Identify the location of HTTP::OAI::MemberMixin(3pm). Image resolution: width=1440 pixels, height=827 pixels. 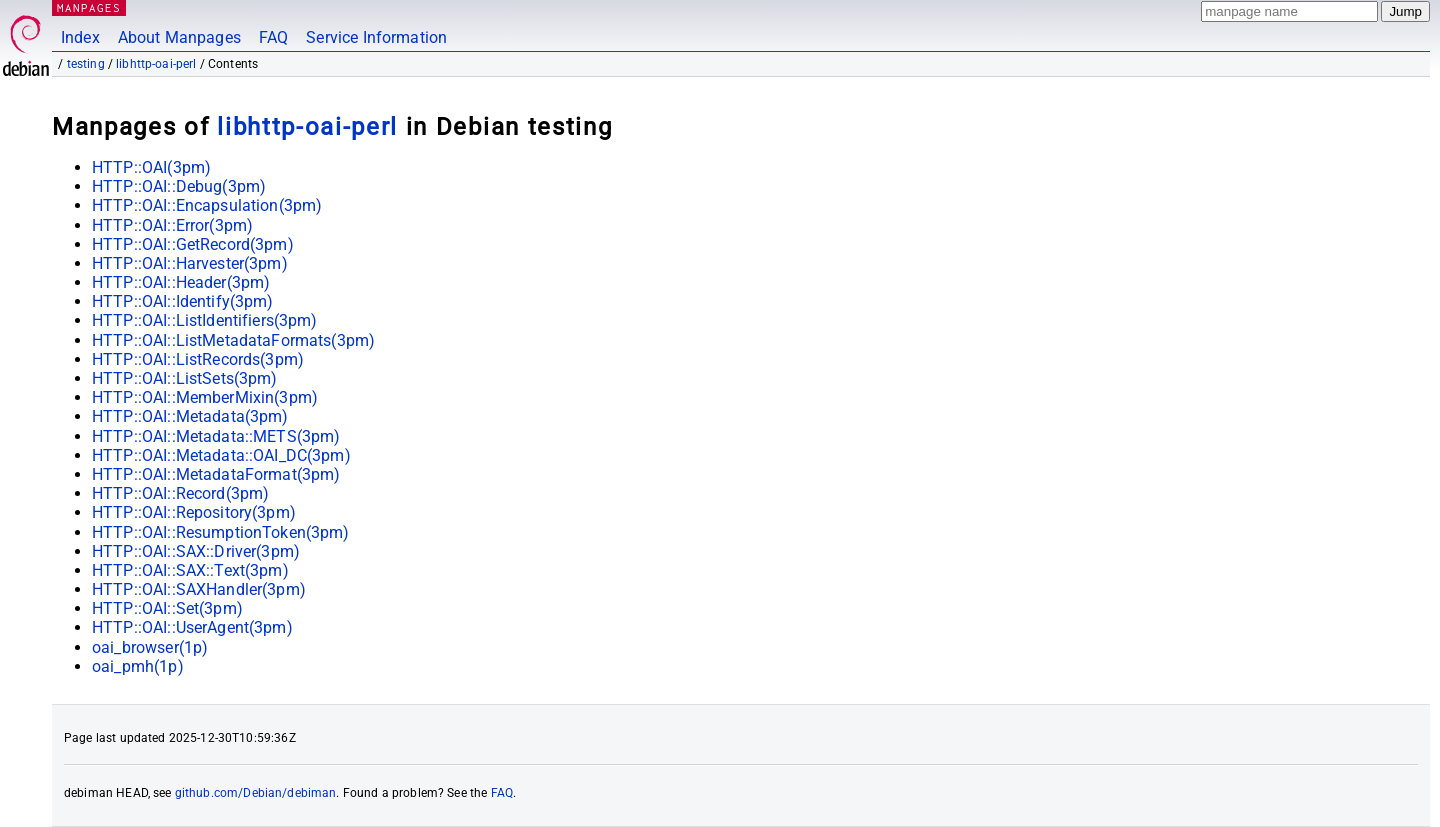
(205, 397).